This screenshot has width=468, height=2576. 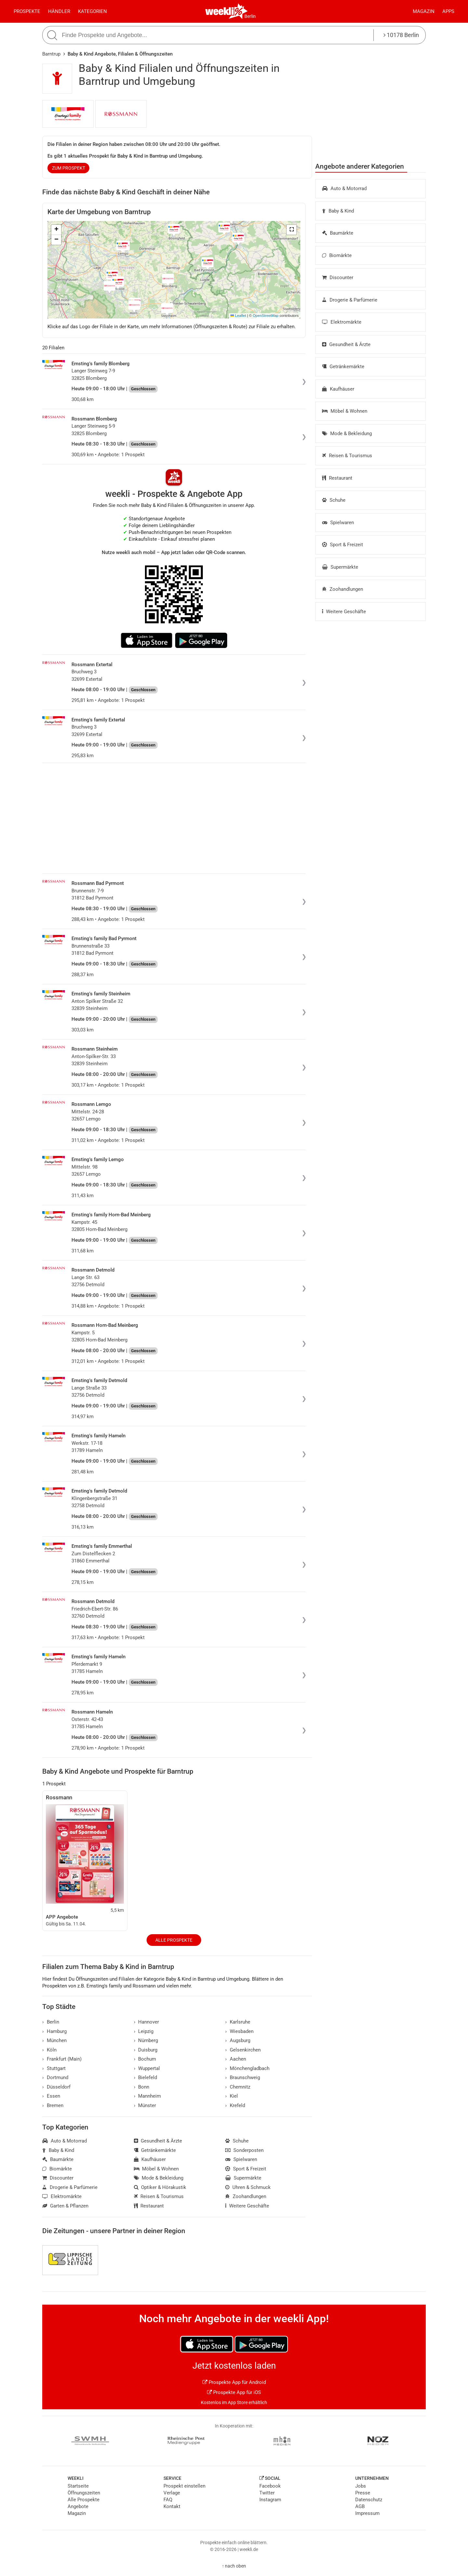 I want to click on Uhren & Schmuck, so click(x=248, y=2187).